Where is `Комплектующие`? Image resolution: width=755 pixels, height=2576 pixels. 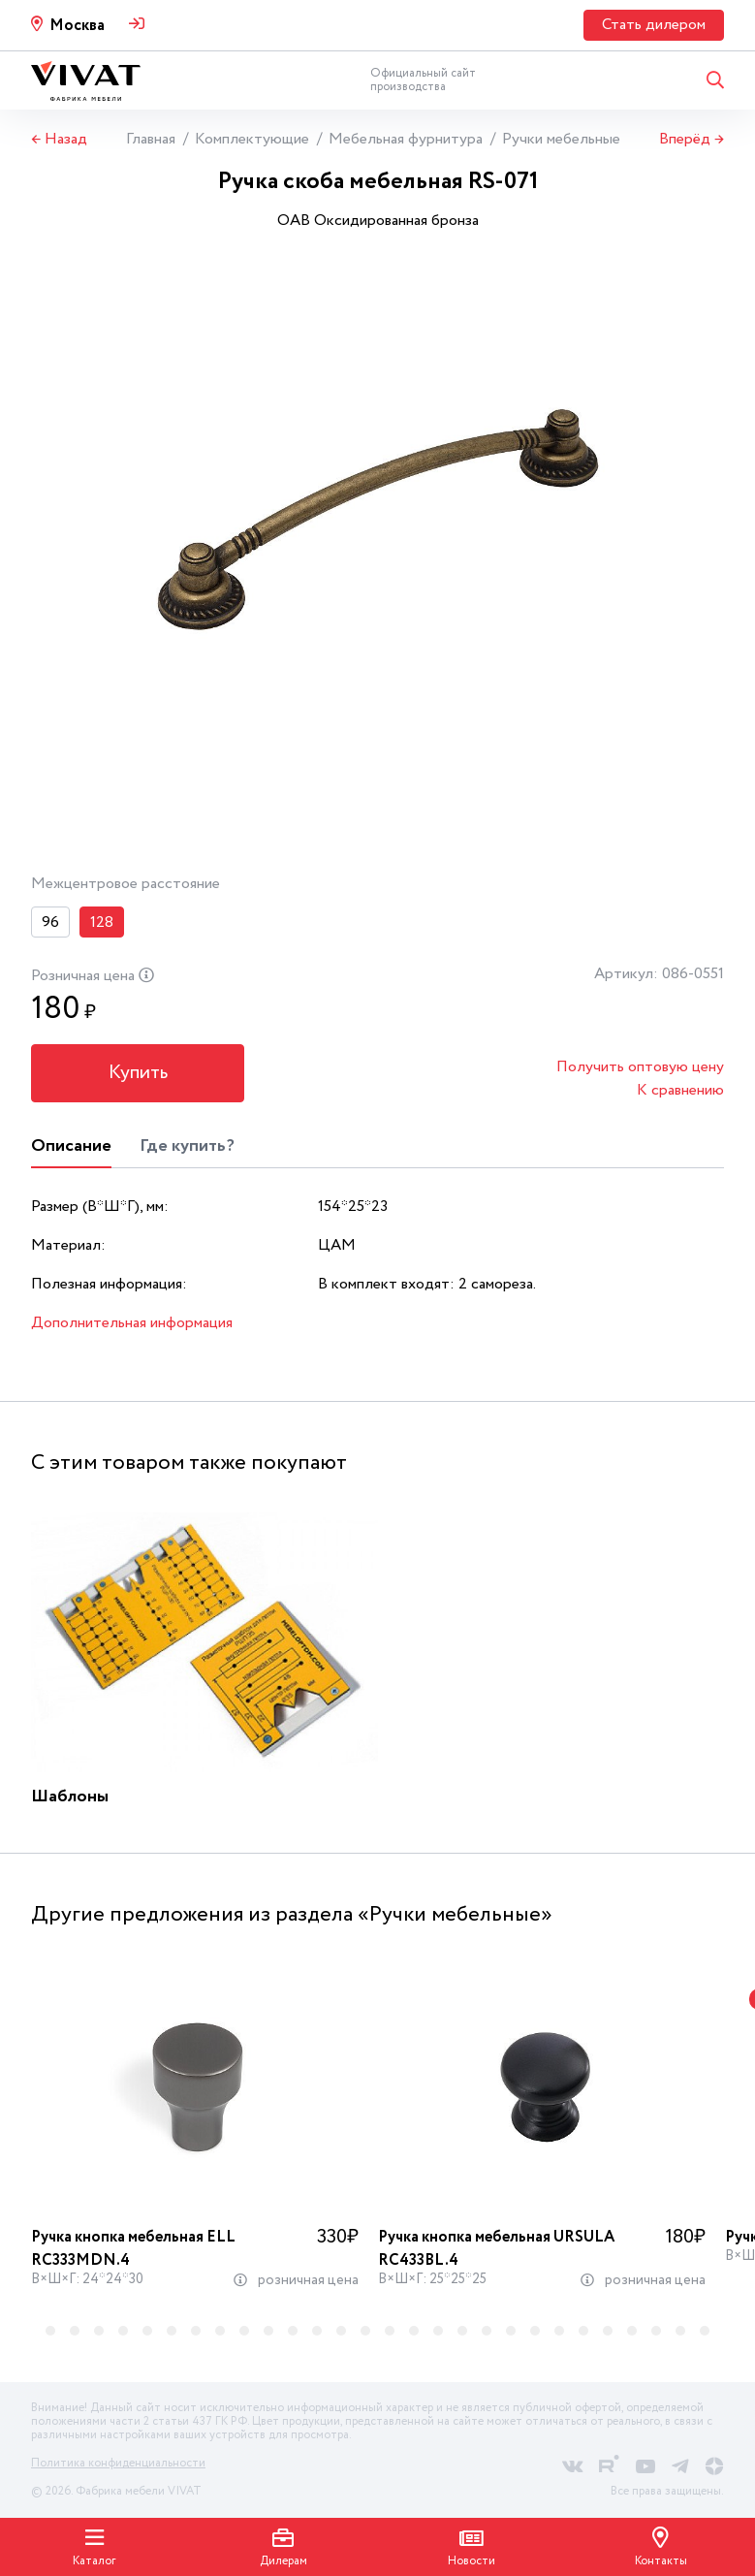 Комплектующие is located at coordinates (252, 139).